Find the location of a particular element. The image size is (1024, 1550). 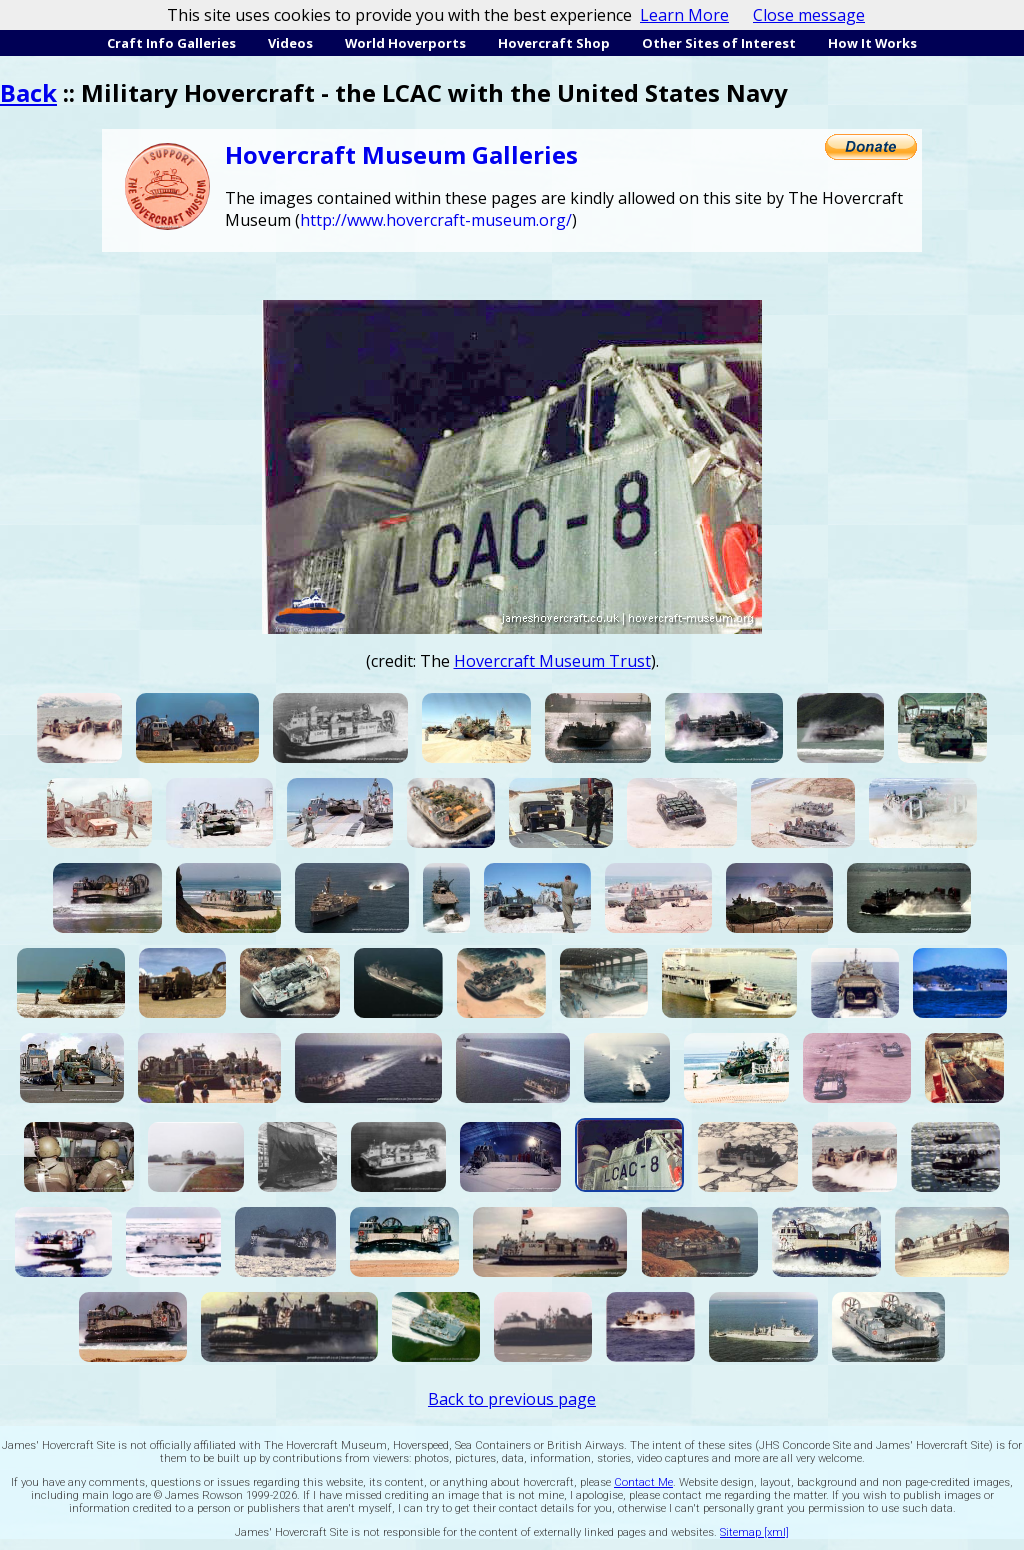

Craft Info Galleries is located at coordinates (171, 43).